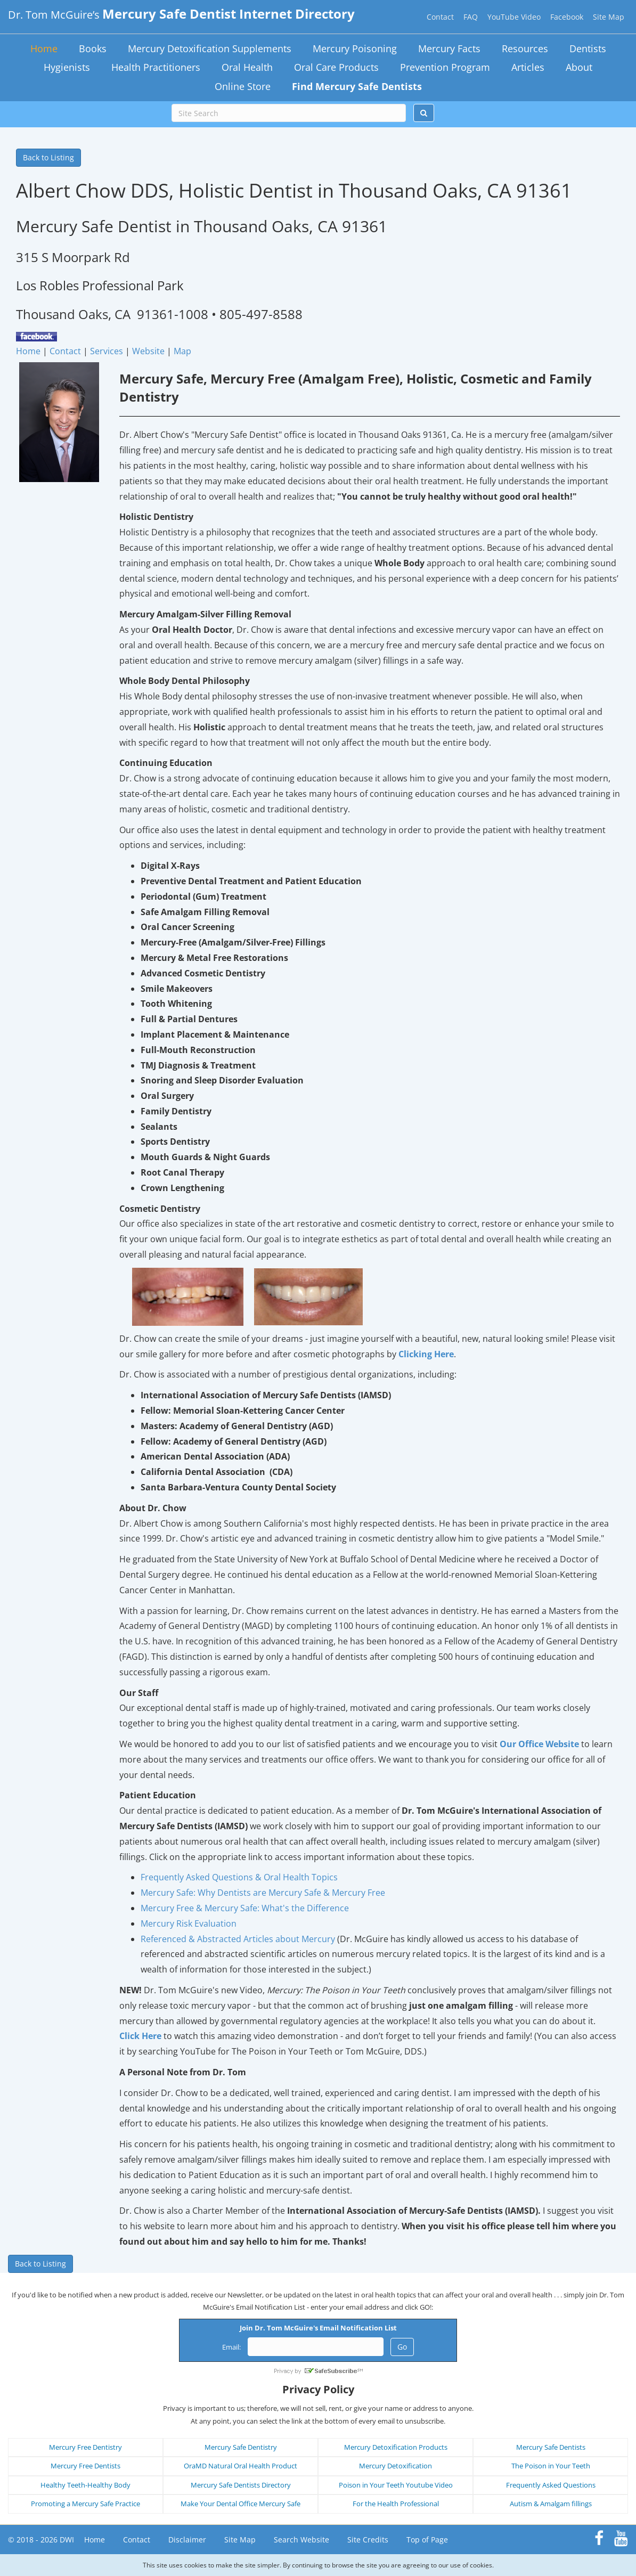 Image resolution: width=636 pixels, height=2576 pixels. What do you see at coordinates (189, 1923) in the screenshot?
I see `Mercury Risk Evaluation` at bounding box center [189, 1923].